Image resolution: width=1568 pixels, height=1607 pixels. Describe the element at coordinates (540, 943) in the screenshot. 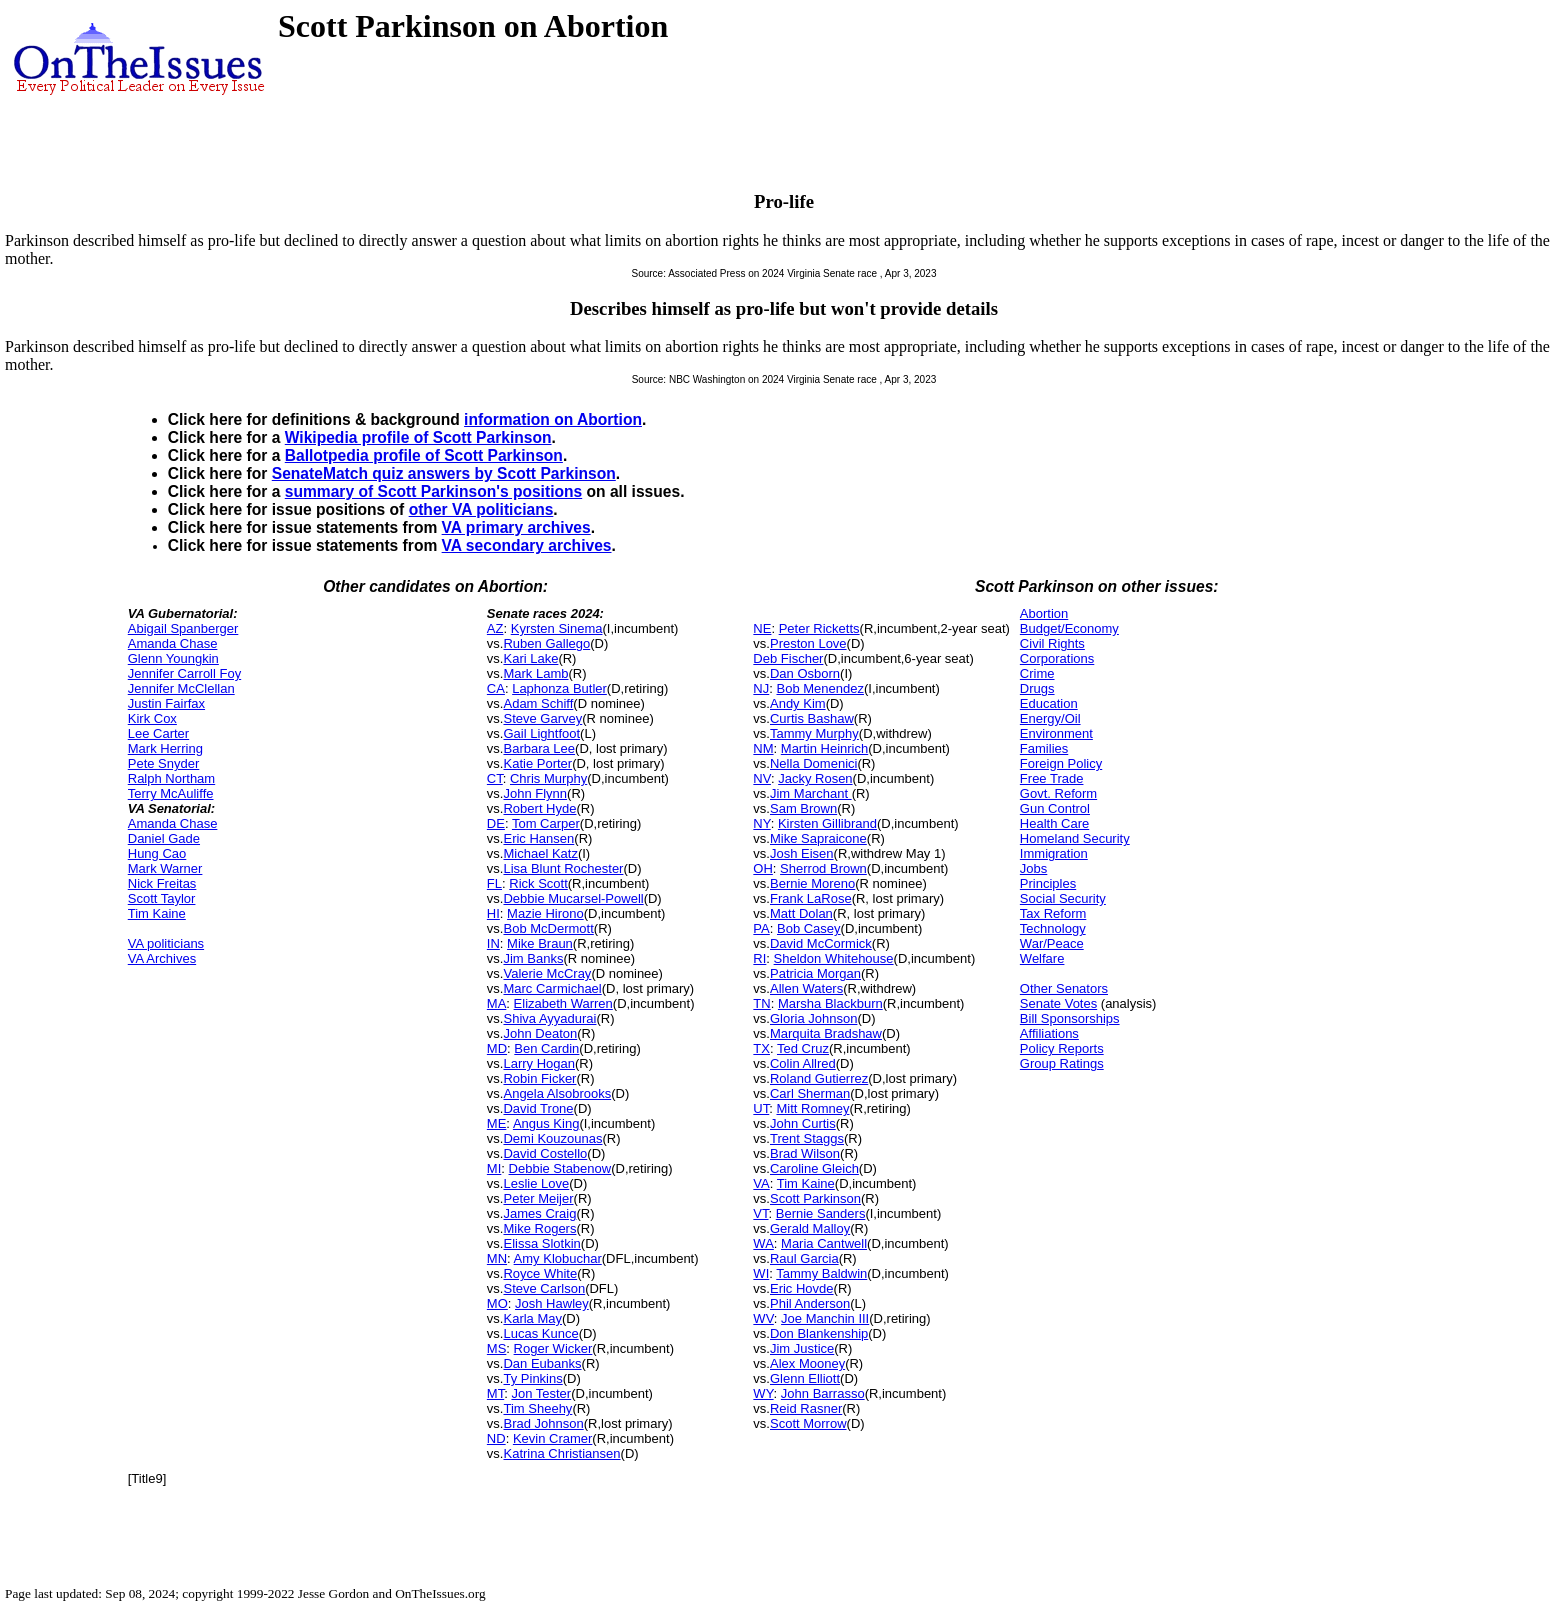

I see `Mike Braun` at that location.